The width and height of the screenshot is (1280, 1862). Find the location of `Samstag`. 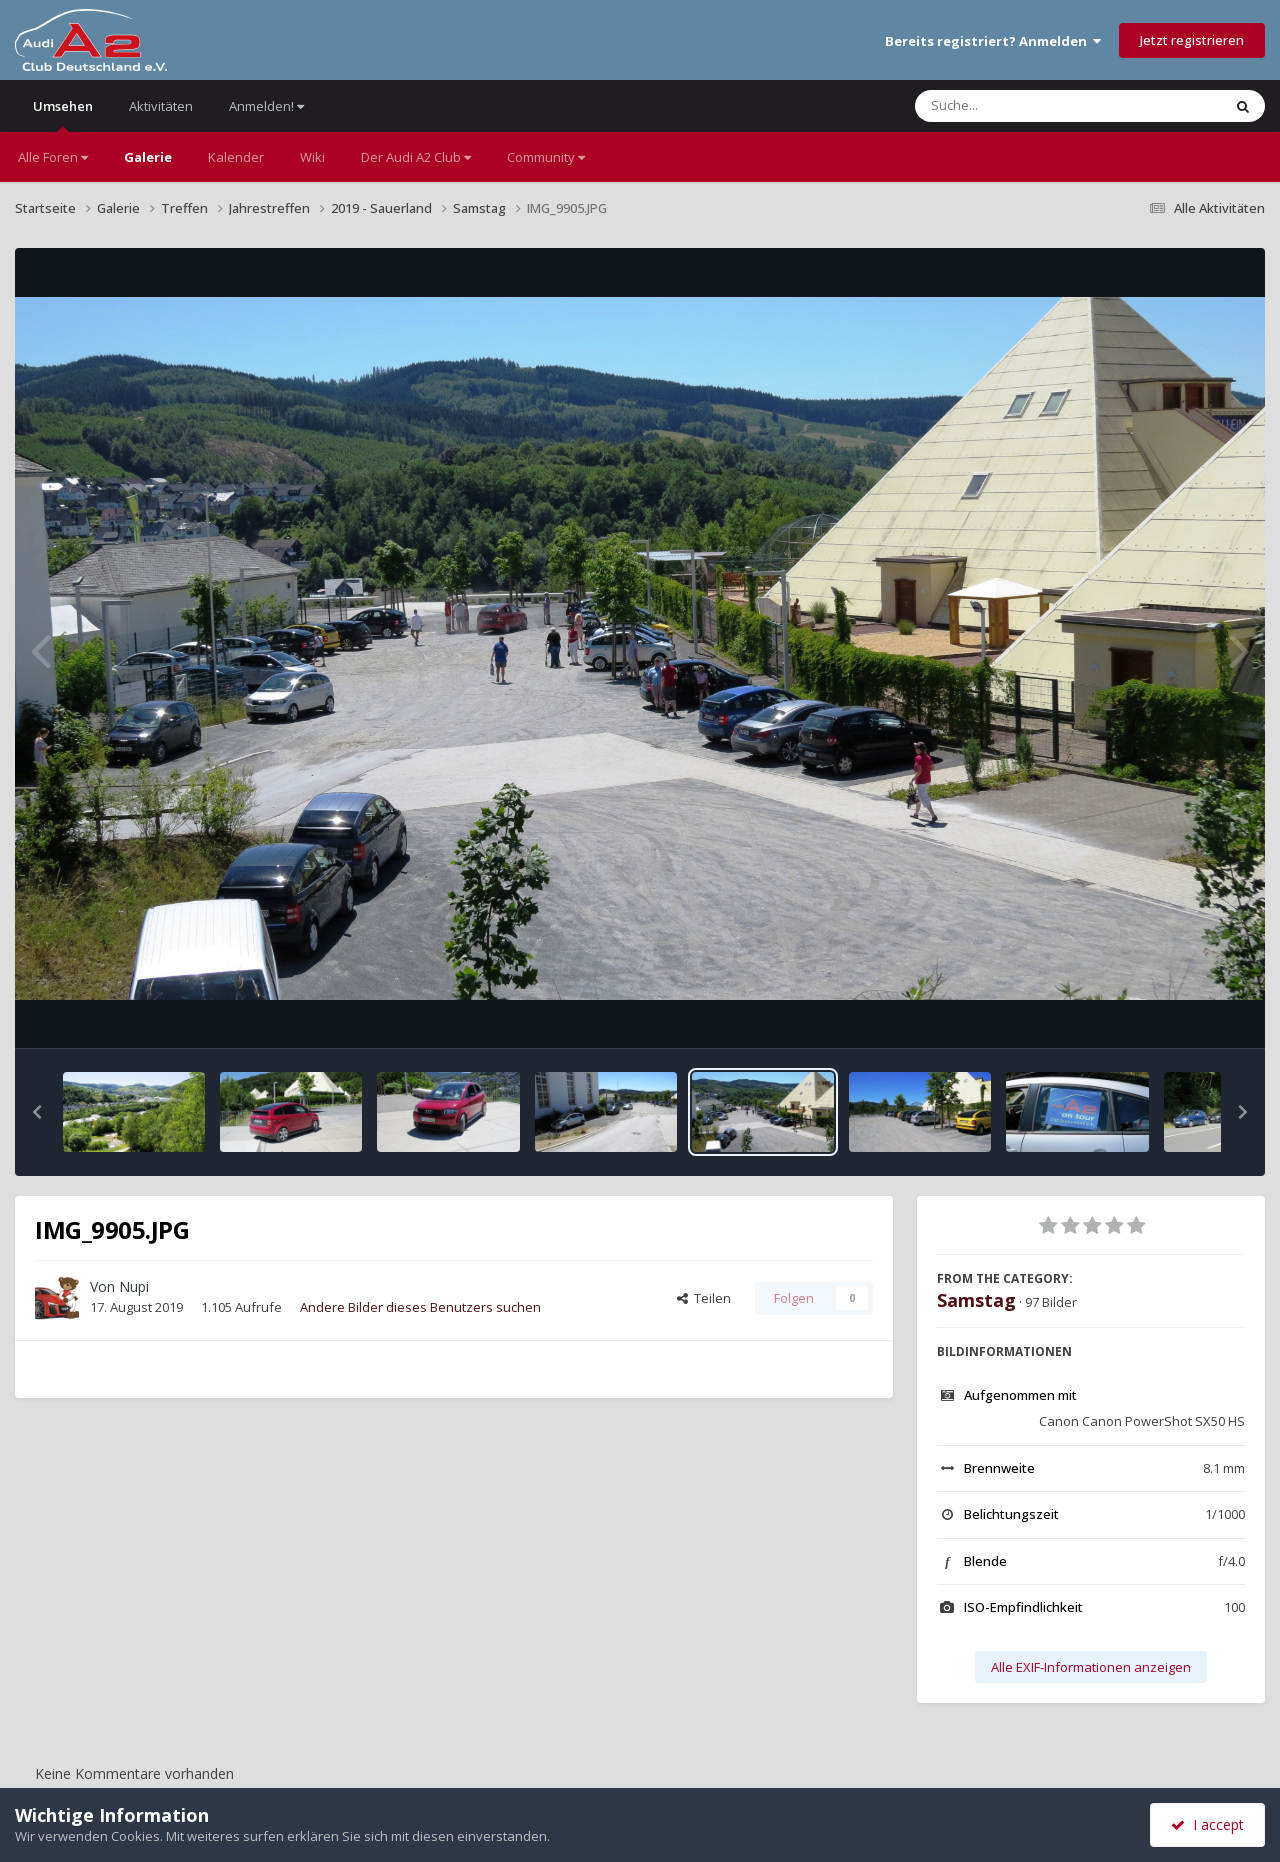

Samstag is located at coordinates (976, 1300).